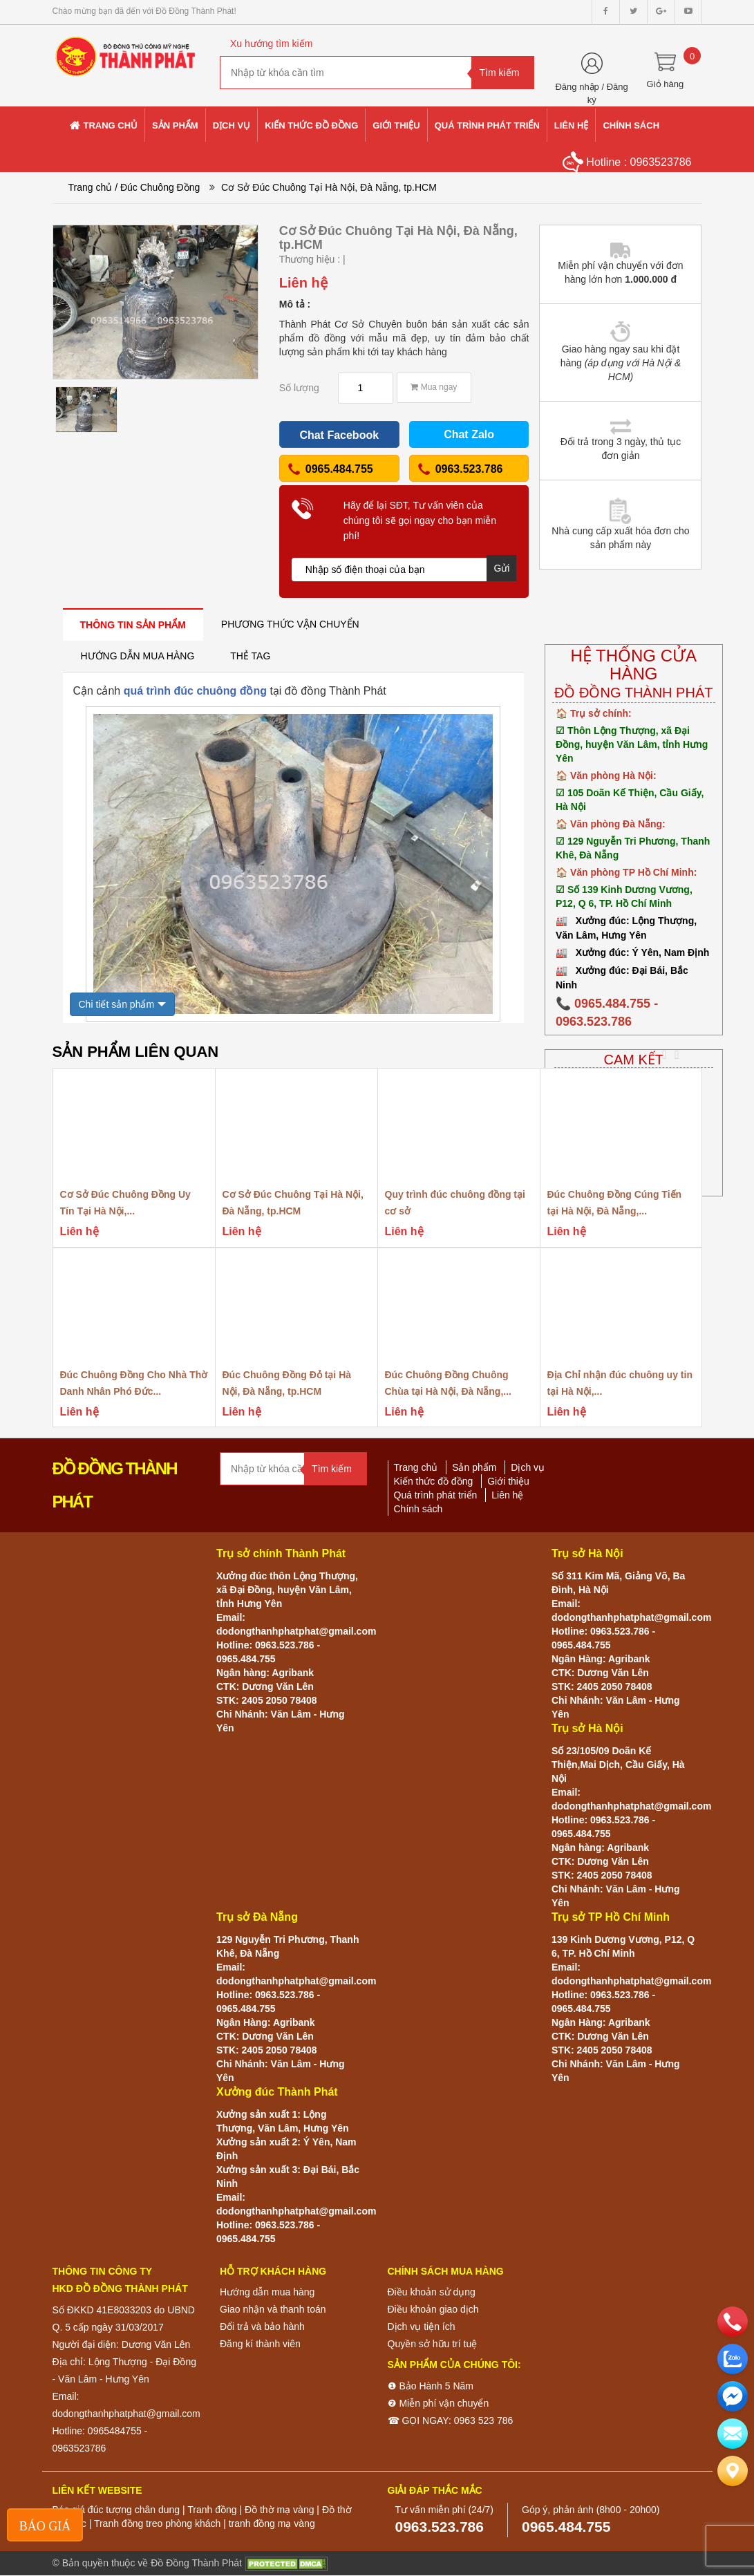 The height and width of the screenshot is (2576, 754). What do you see at coordinates (267, 2291) in the screenshot?
I see `Hướng dẫn mua hàng` at bounding box center [267, 2291].